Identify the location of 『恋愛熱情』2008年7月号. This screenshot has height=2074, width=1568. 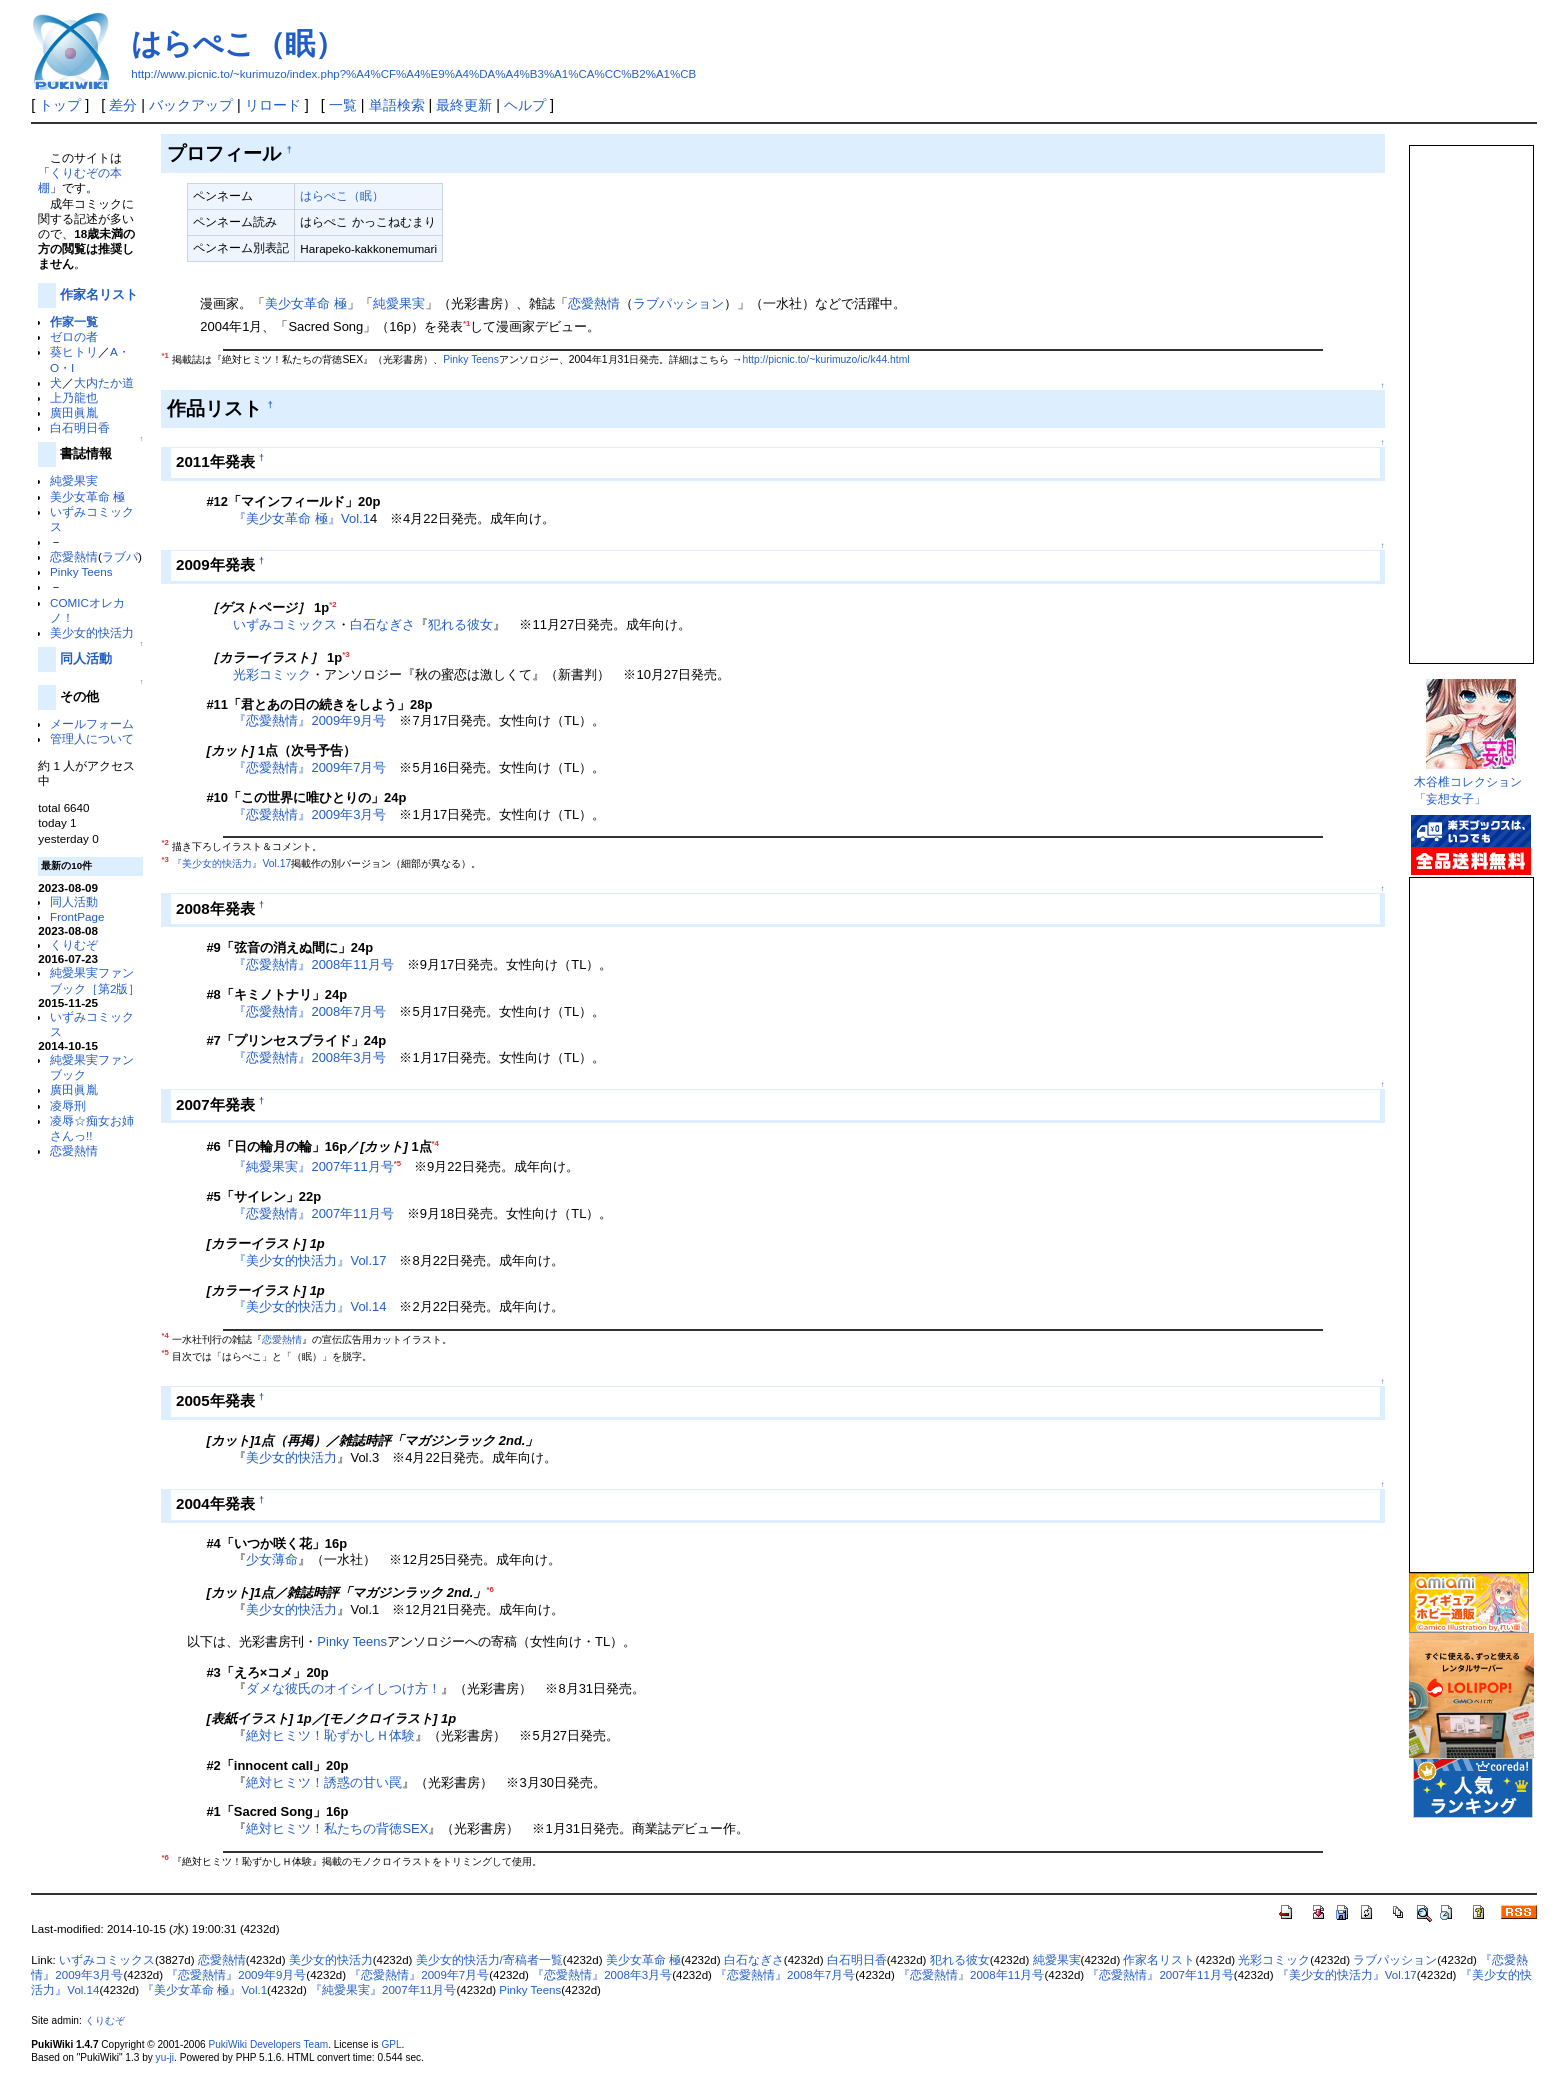
(309, 1011).